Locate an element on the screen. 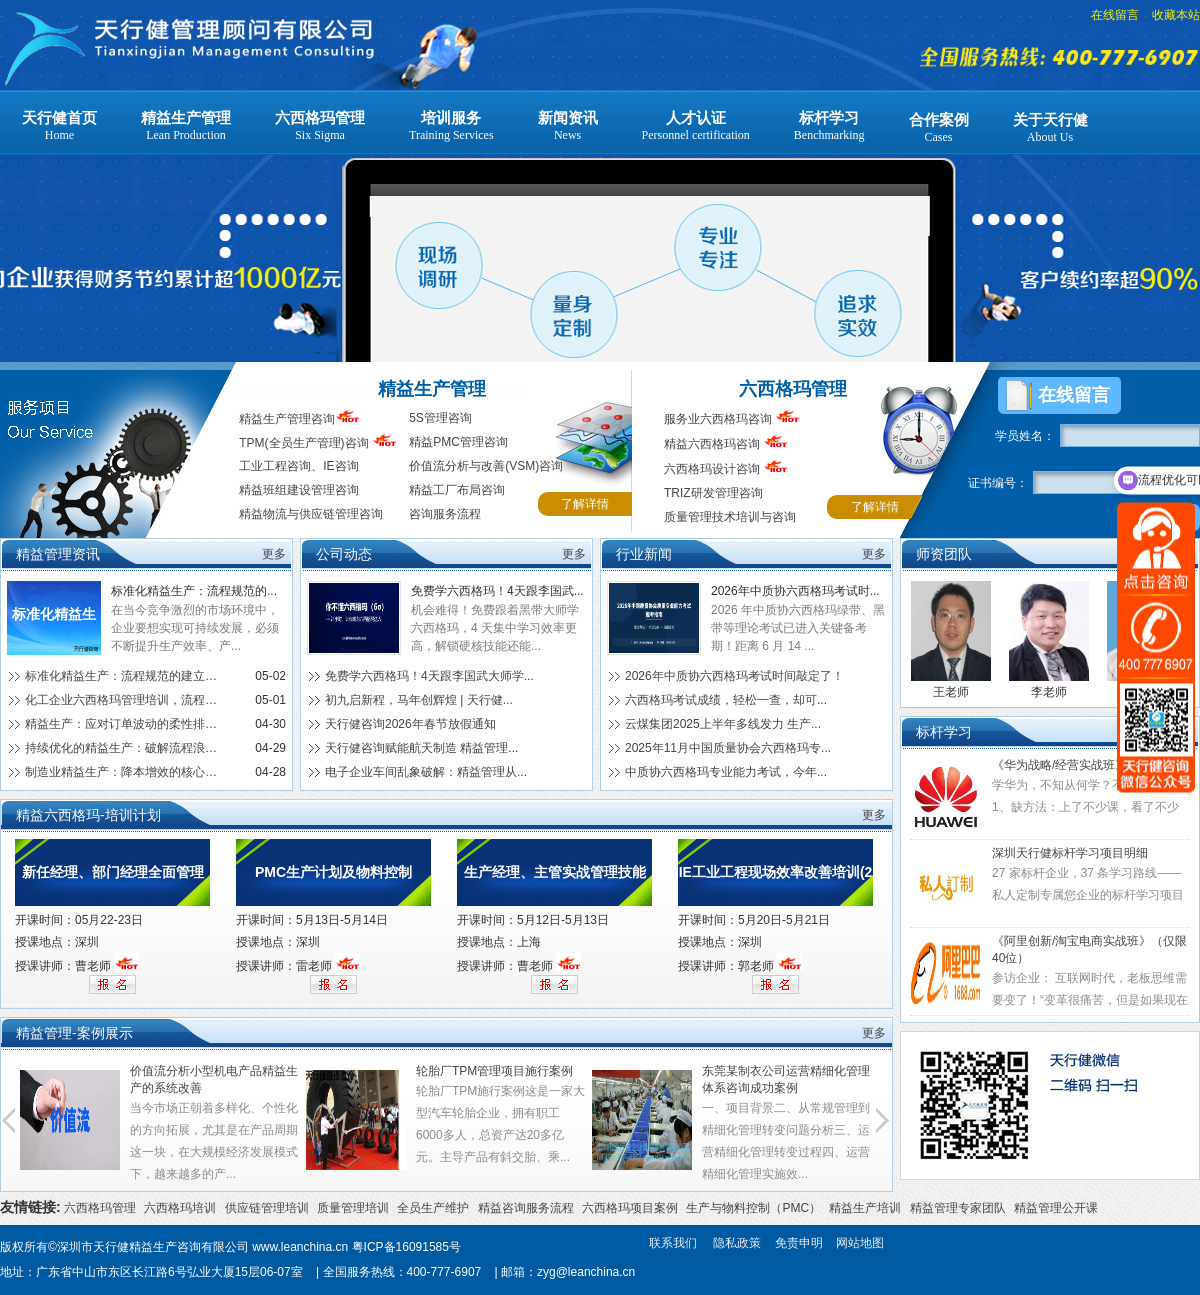 The image size is (1200, 1295). 免费学六西格玛！4天跟李国武大师学... is located at coordinates (429, 676).